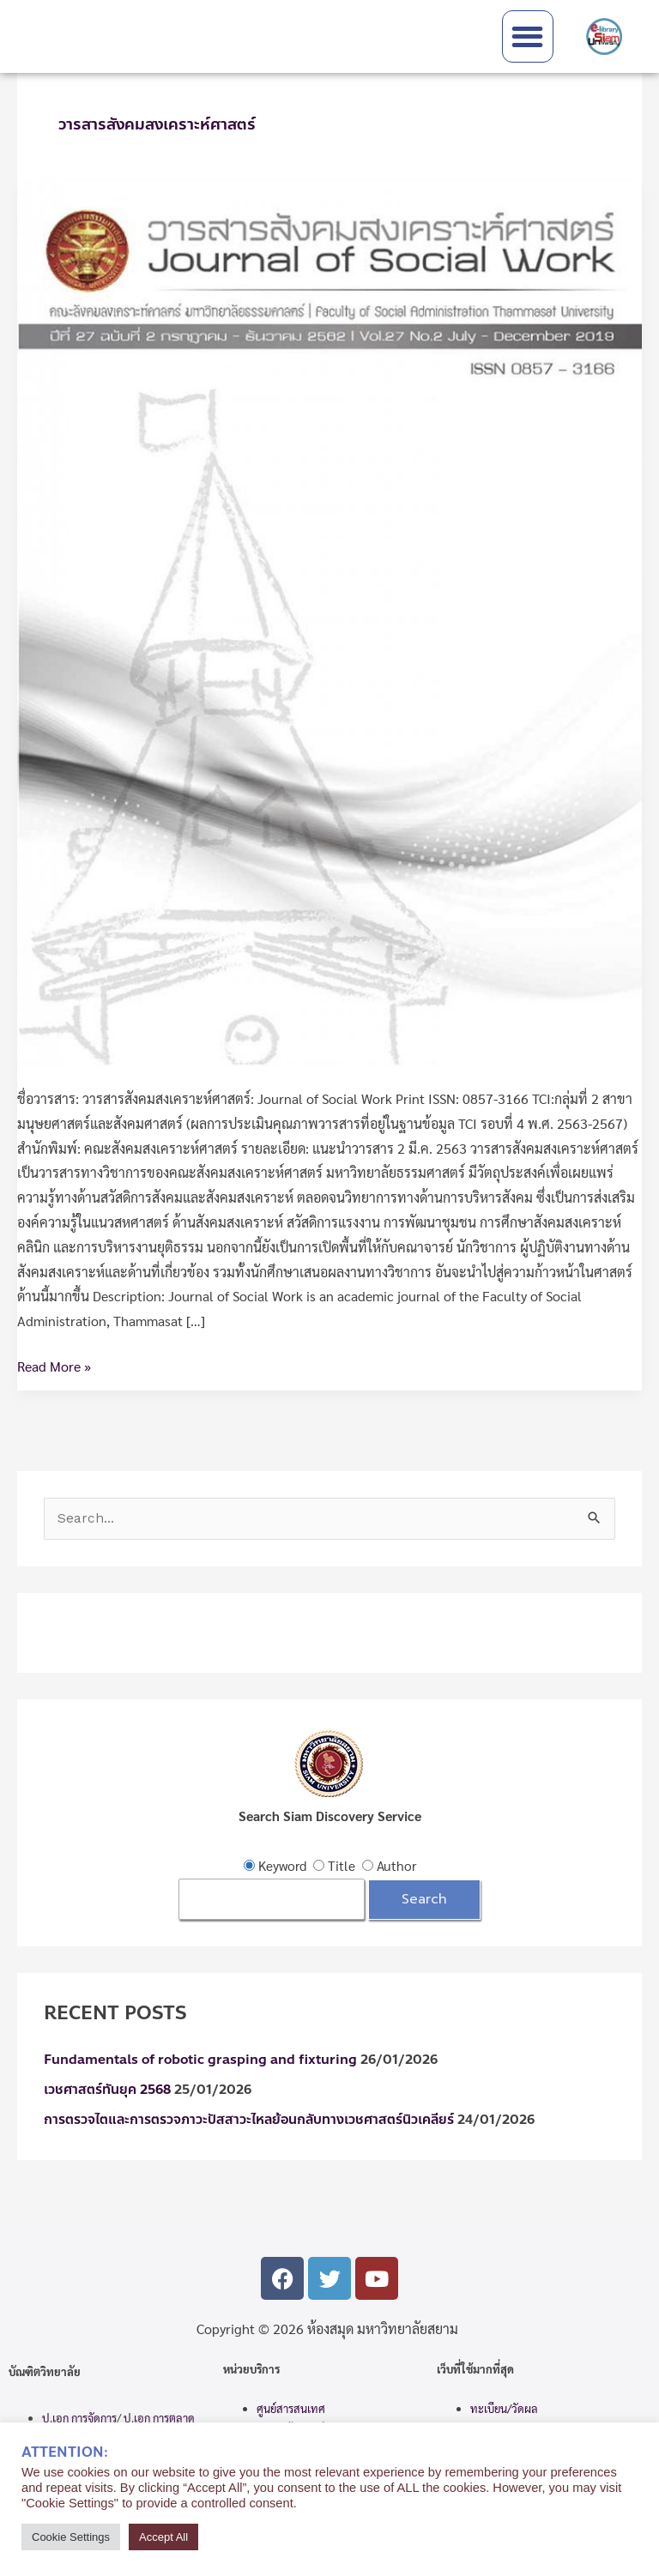 The width and height of the screenshot is (659, 2576). Describe the element at coordinates (54, 1364) in the screenshot. I see `Read More »` at that location.